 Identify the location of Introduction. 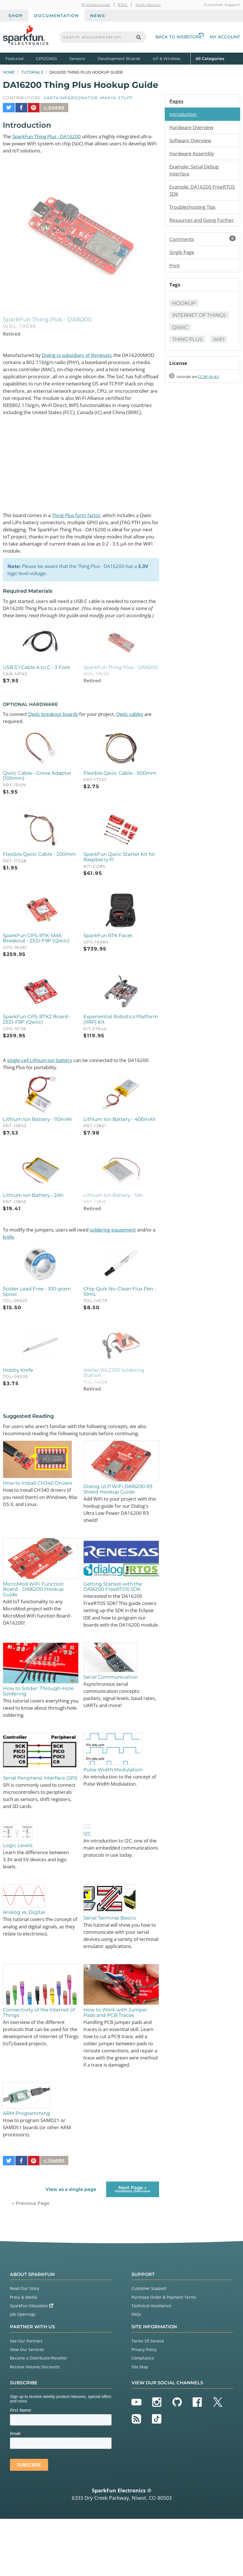
(184, 114).